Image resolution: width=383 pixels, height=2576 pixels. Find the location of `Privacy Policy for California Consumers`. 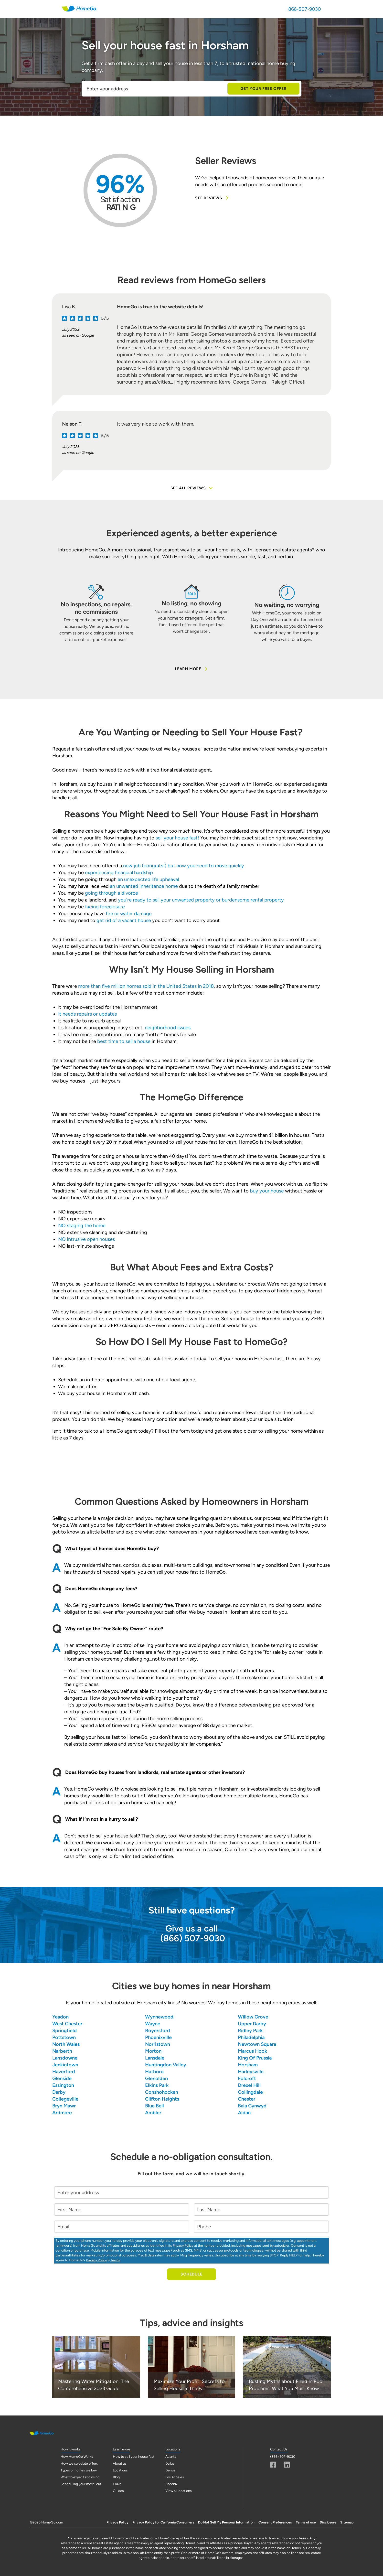

Privacy Policy for California Consumers is located at coordinates (163, 2522).